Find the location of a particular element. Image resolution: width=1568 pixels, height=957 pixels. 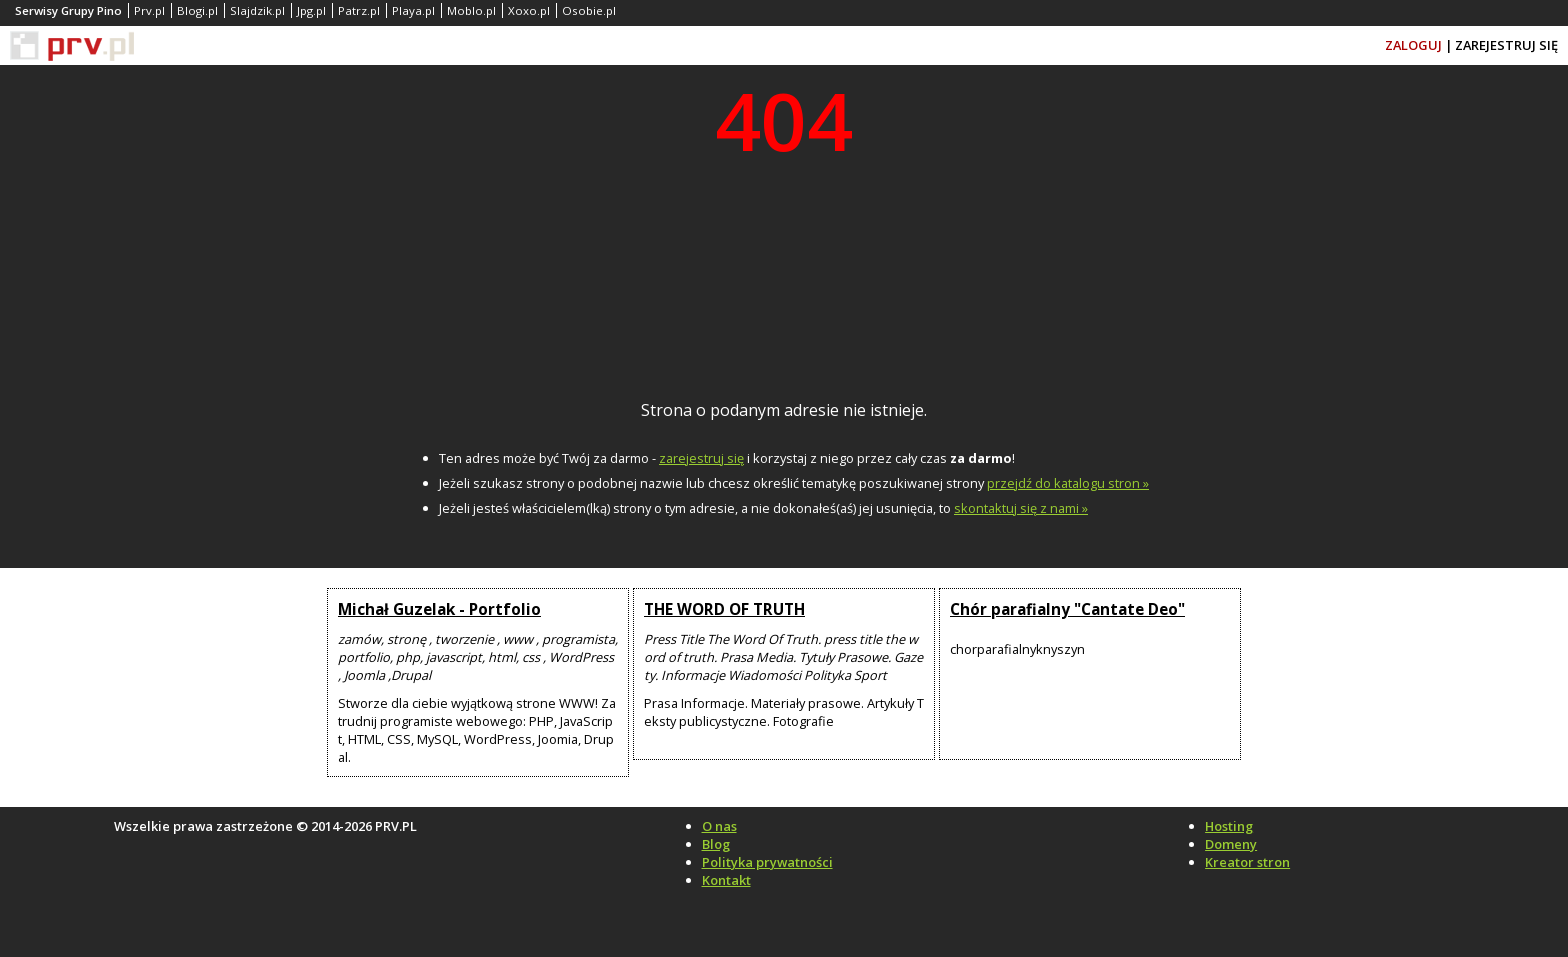

Blog is located at coordinates (716, 844).